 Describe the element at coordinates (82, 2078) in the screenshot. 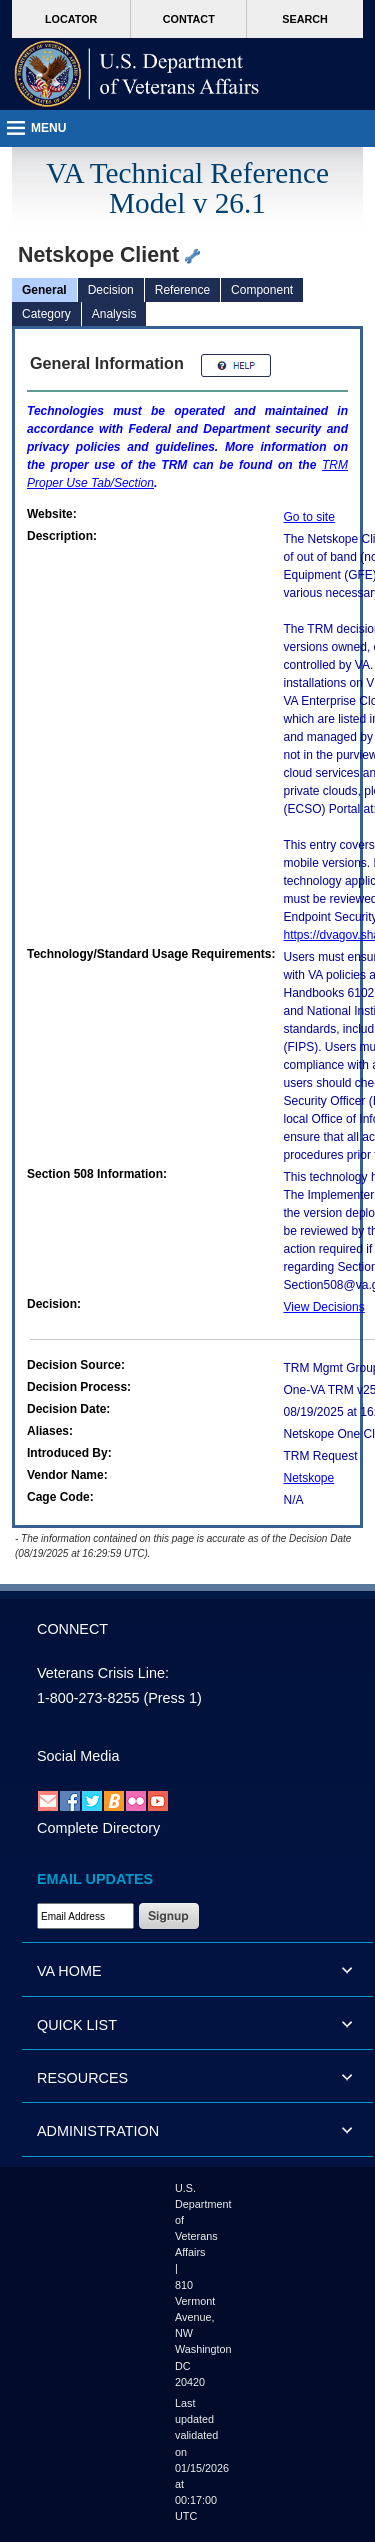

I see `RESOURCES` at that location.